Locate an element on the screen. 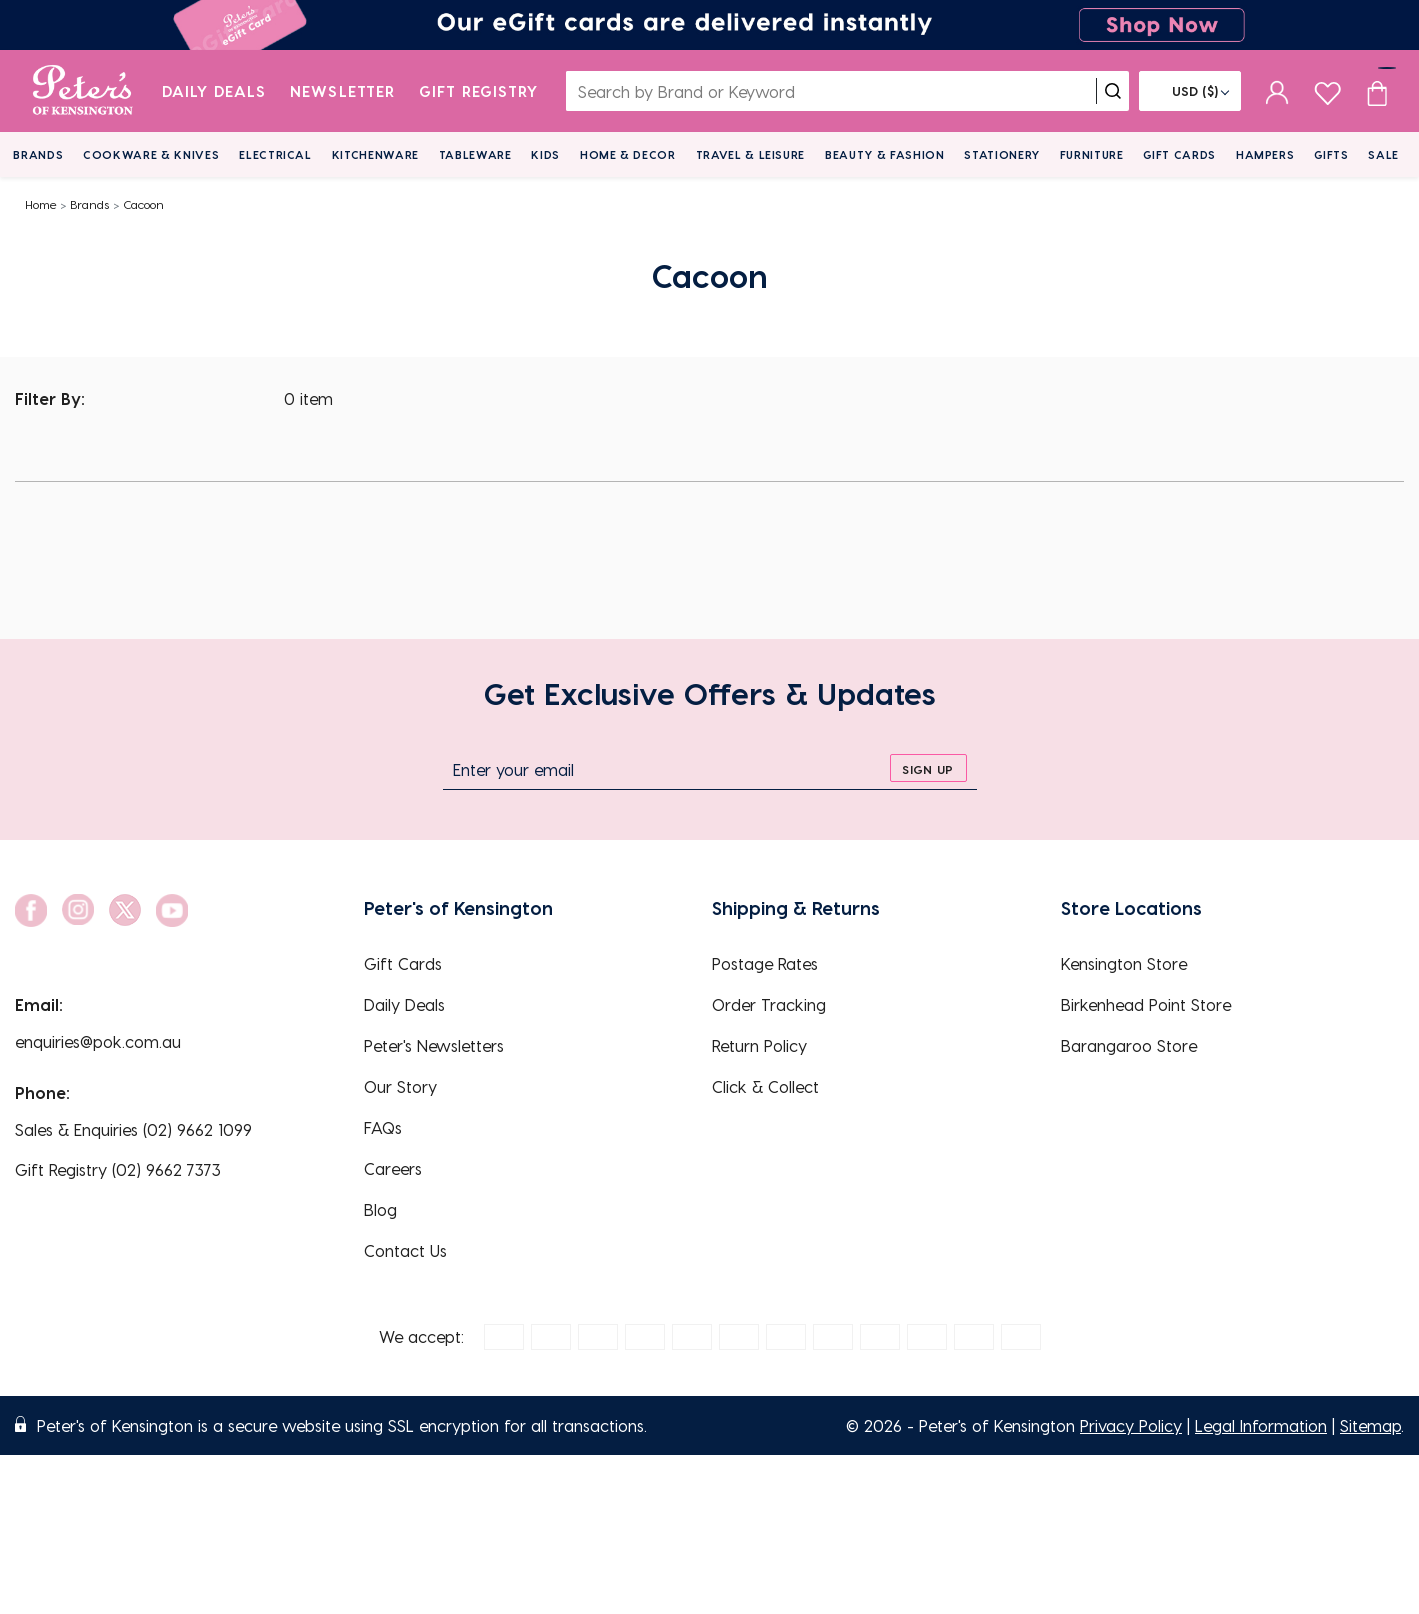 The width and height of the screenshot is (1419, 1614). [social link] is located at coordinates (31, 910).